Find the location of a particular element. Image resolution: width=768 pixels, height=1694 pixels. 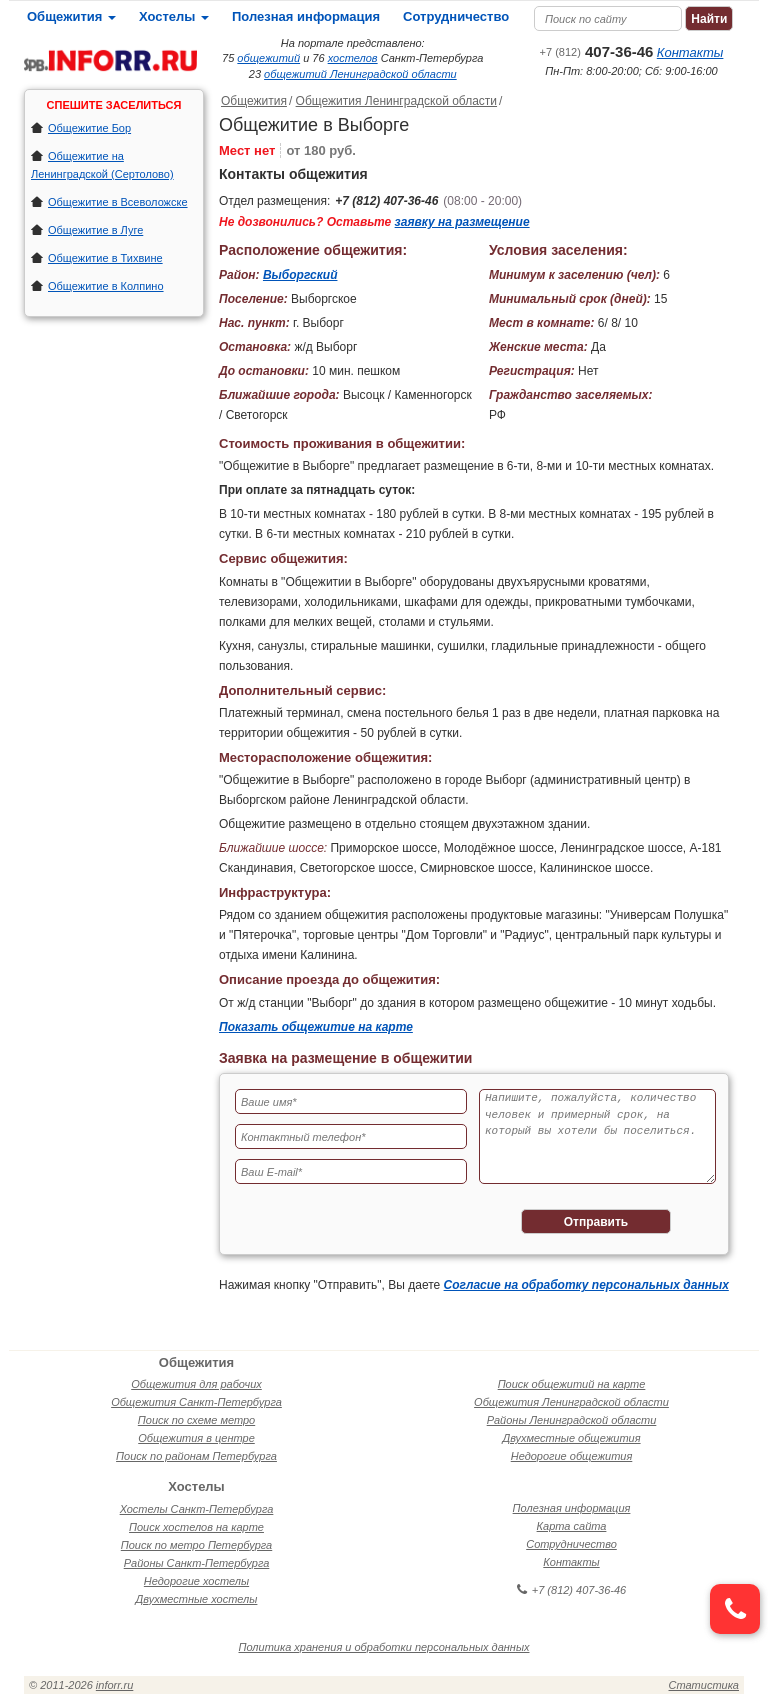

Согласие на обработку персональных данных is located at coordinates (586, 1285).